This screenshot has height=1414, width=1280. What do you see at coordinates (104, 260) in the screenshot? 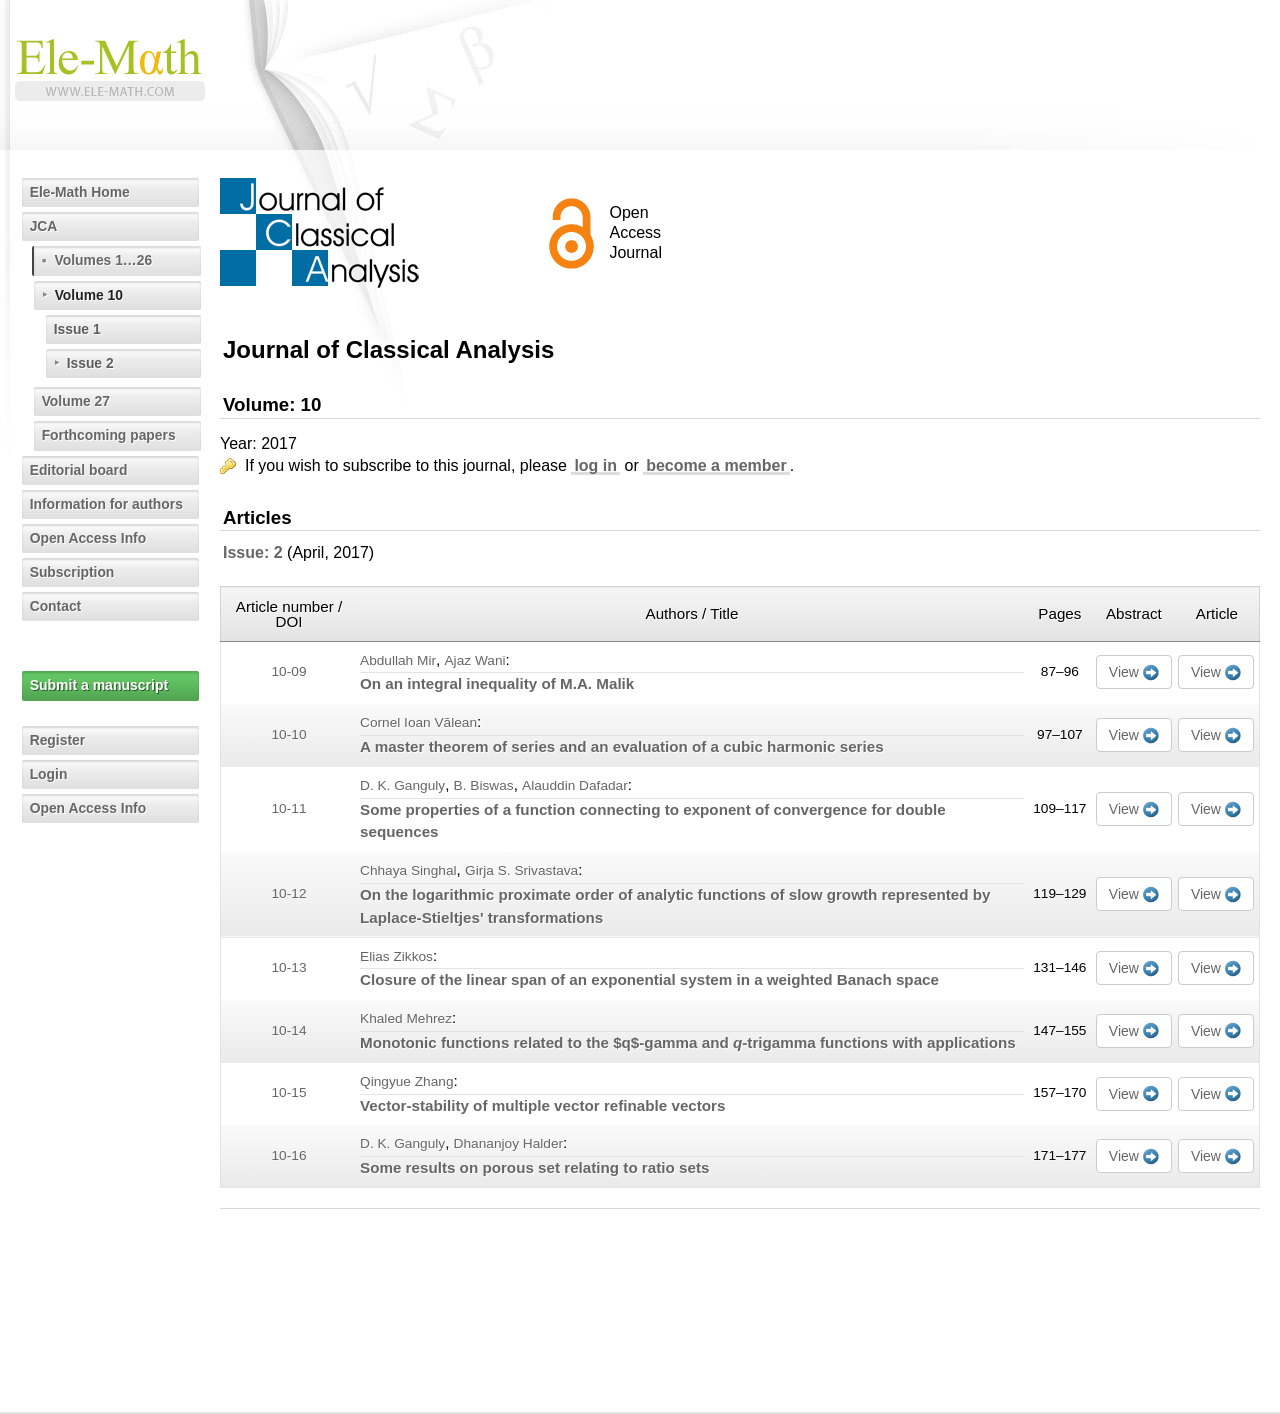
I see `Volumes 1…26` at bounding box center [104, 260].